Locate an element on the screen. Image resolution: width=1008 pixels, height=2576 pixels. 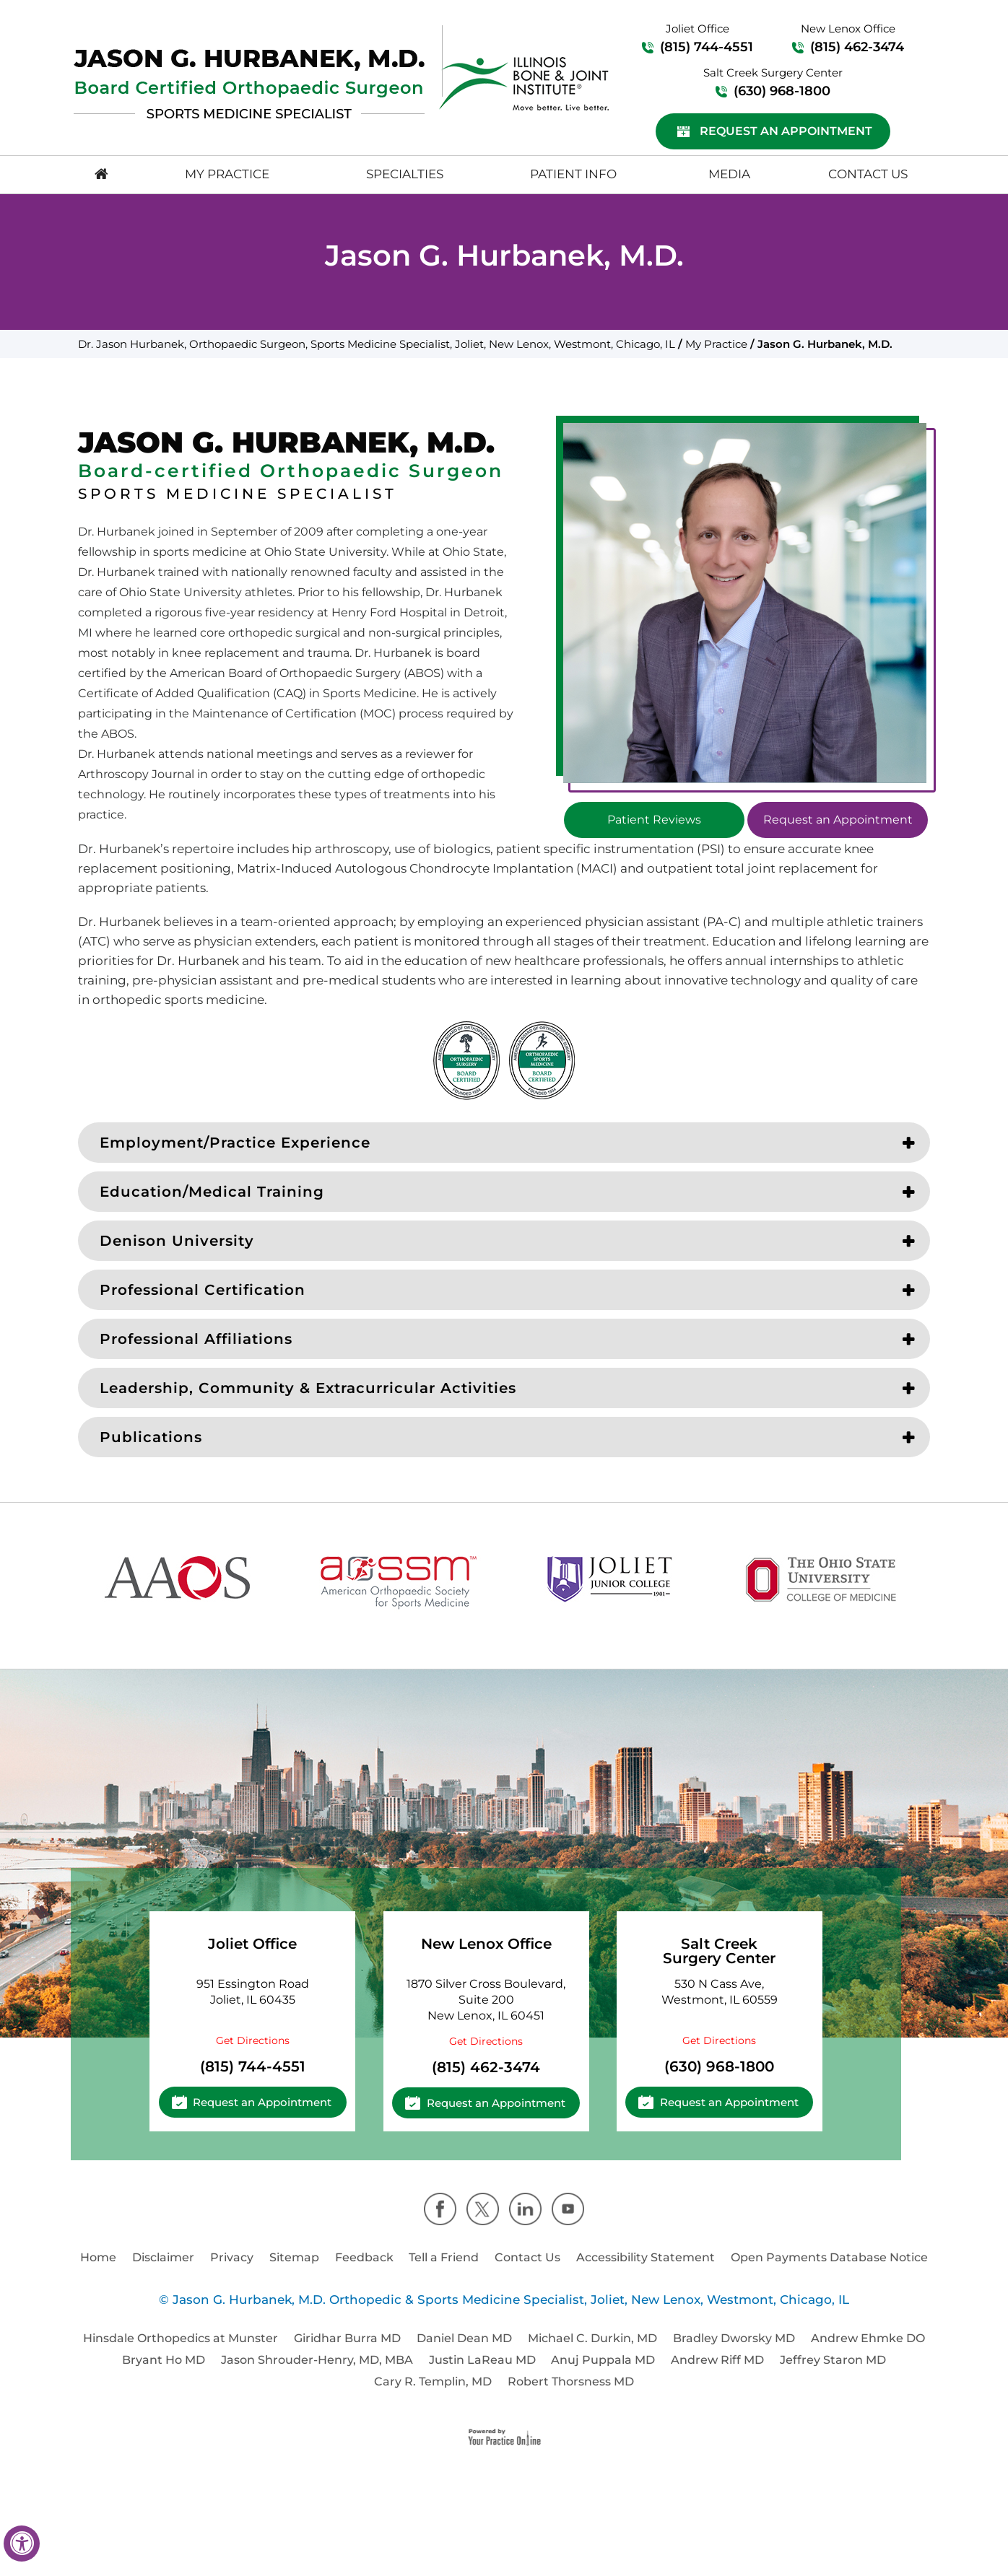
(815) 744-4551 [8 1 5 . 7 4 4 . 4 5 5 1 - Telephone Number of Cassandra A. Lee, M.D.] is located at coordinates (706, 47).